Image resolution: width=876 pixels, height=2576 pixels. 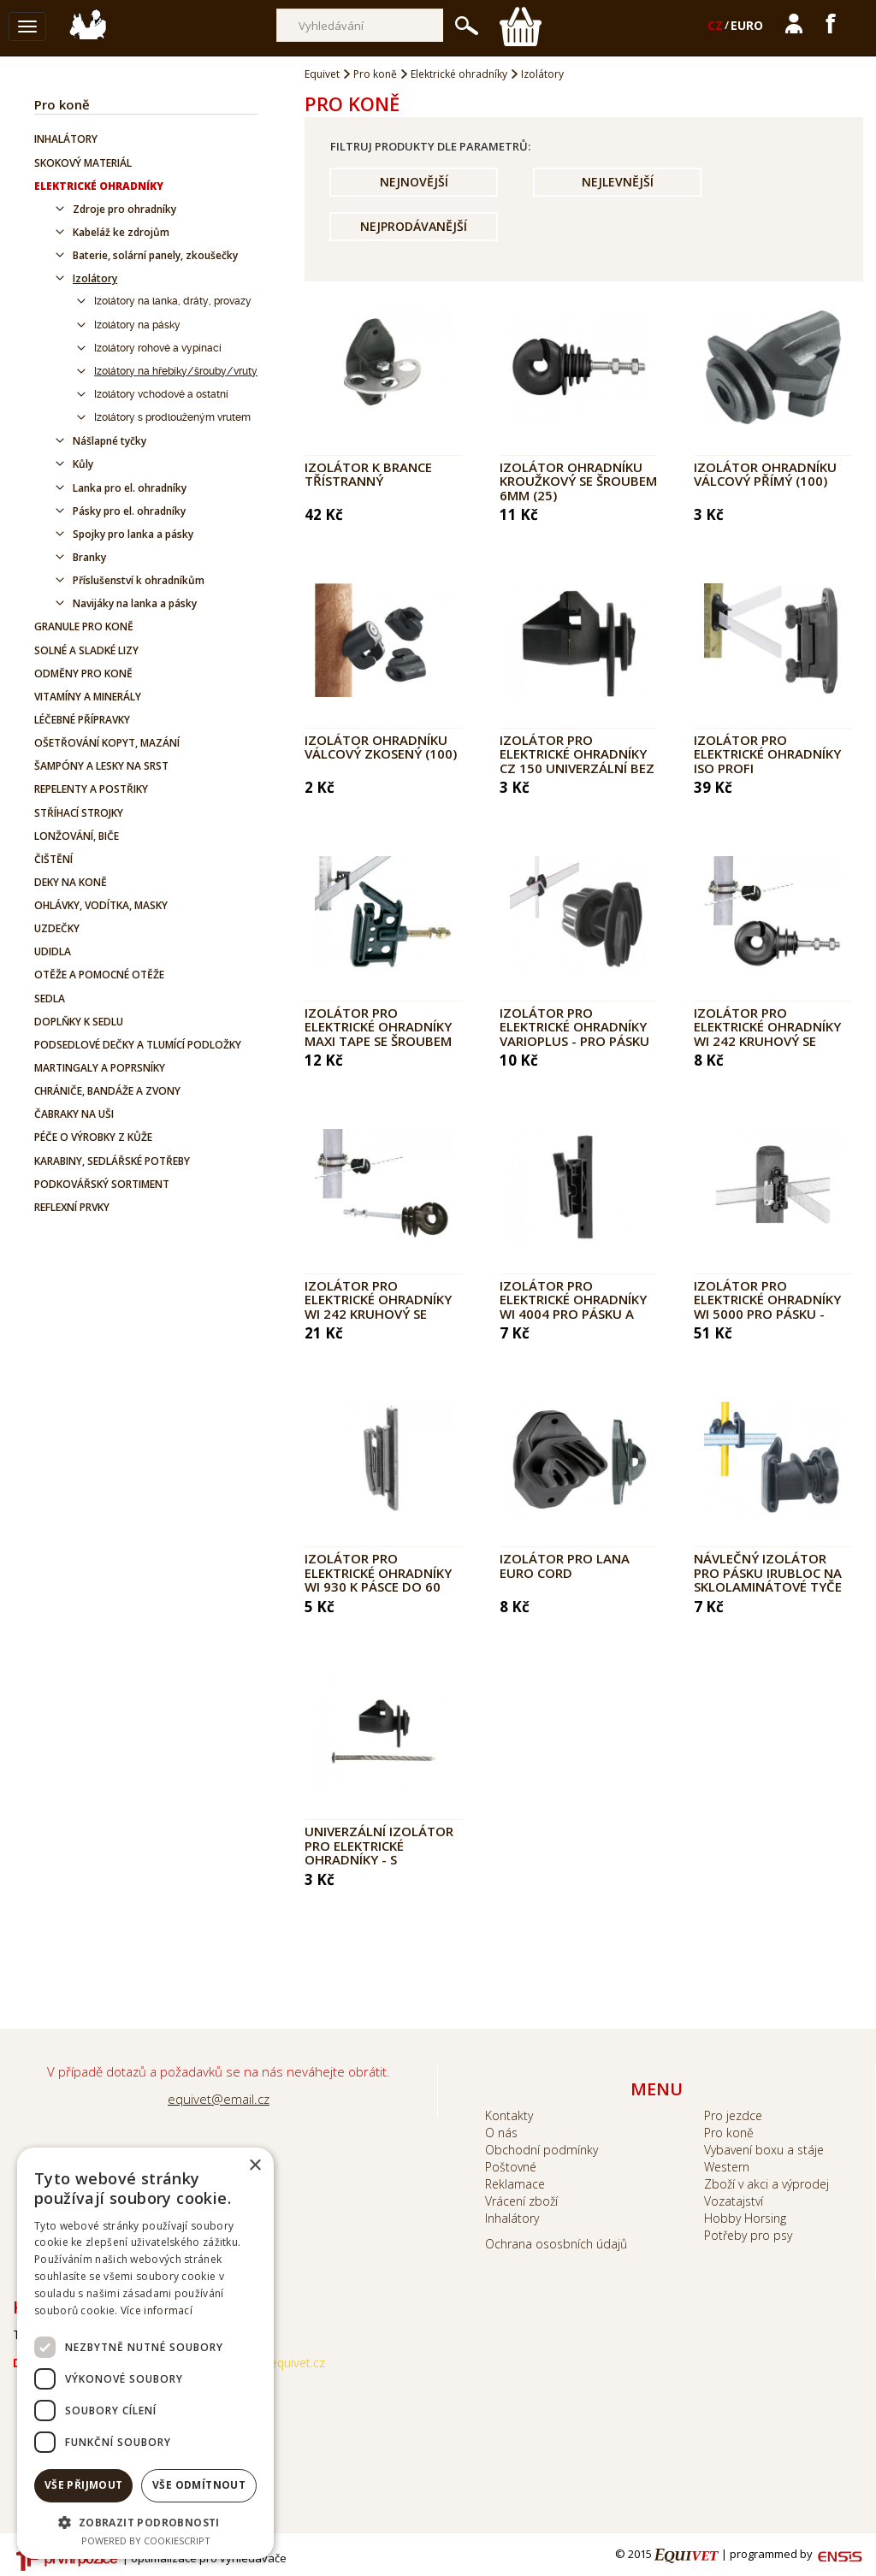 I want to click on Poštovné, so click(x=510, y=2167).